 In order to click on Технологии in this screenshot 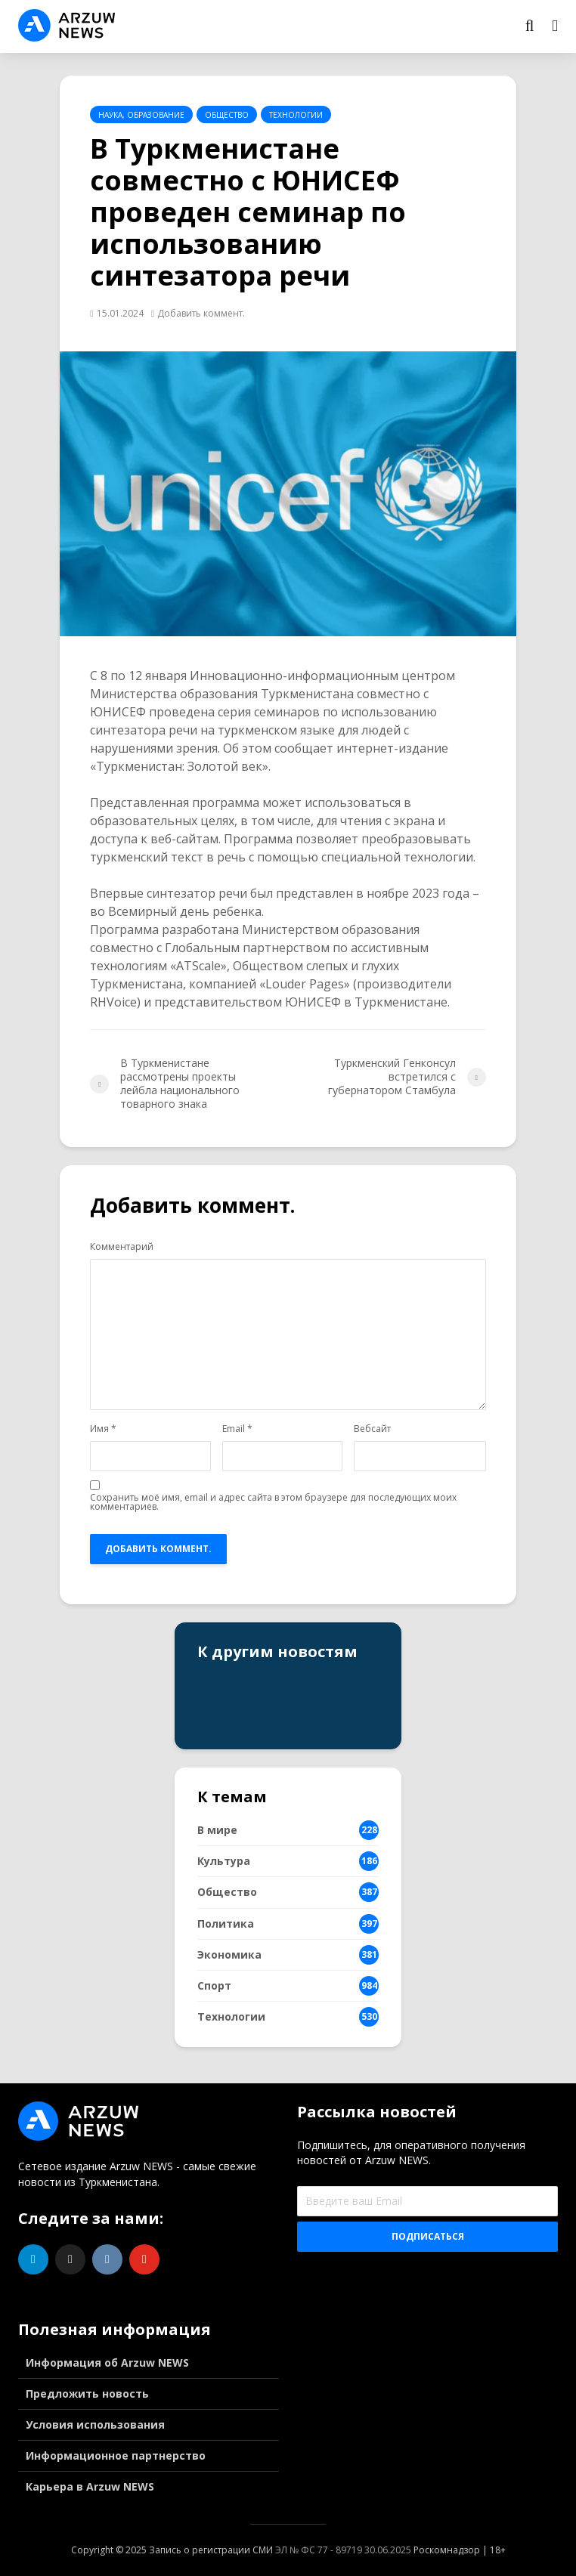, I will do `click(296, 115)`.